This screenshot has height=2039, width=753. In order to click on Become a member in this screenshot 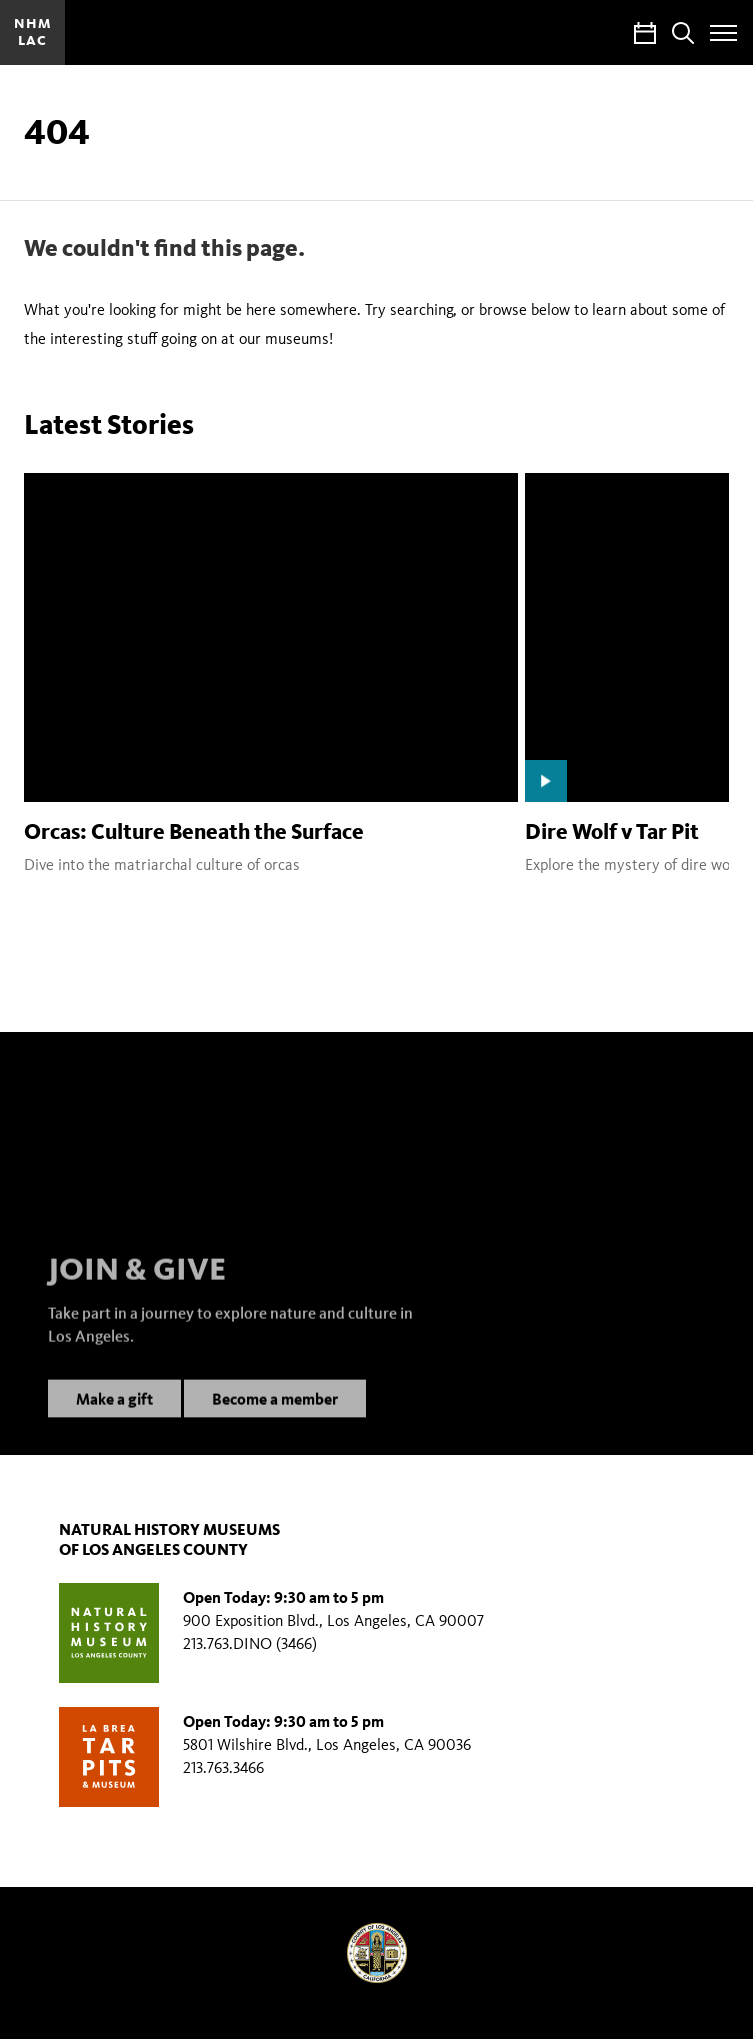, I will do `click(275, 1417)`.